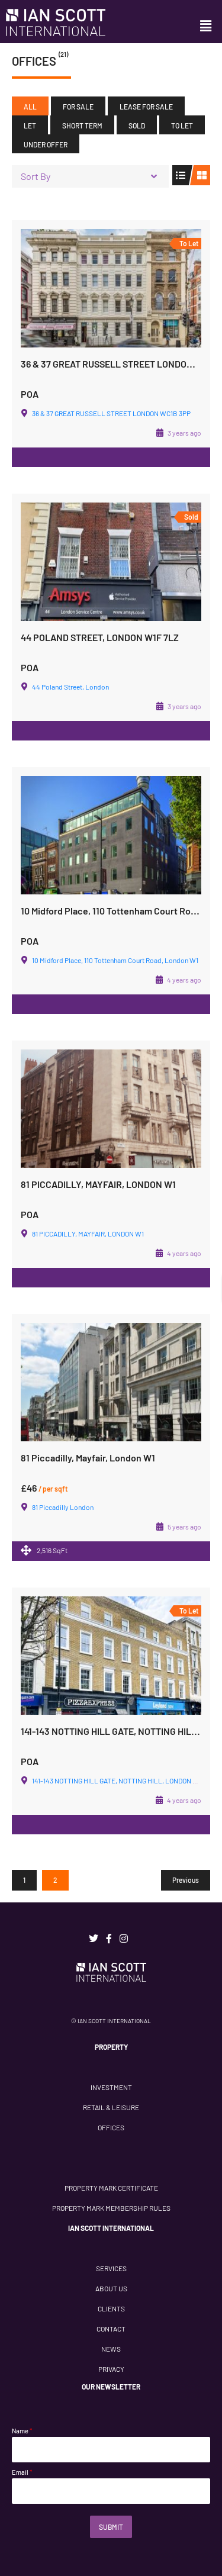  What do you see at coordinates (45, 144) in the screenshot?
I see `Under Offer` at bounding box center [45, 144].